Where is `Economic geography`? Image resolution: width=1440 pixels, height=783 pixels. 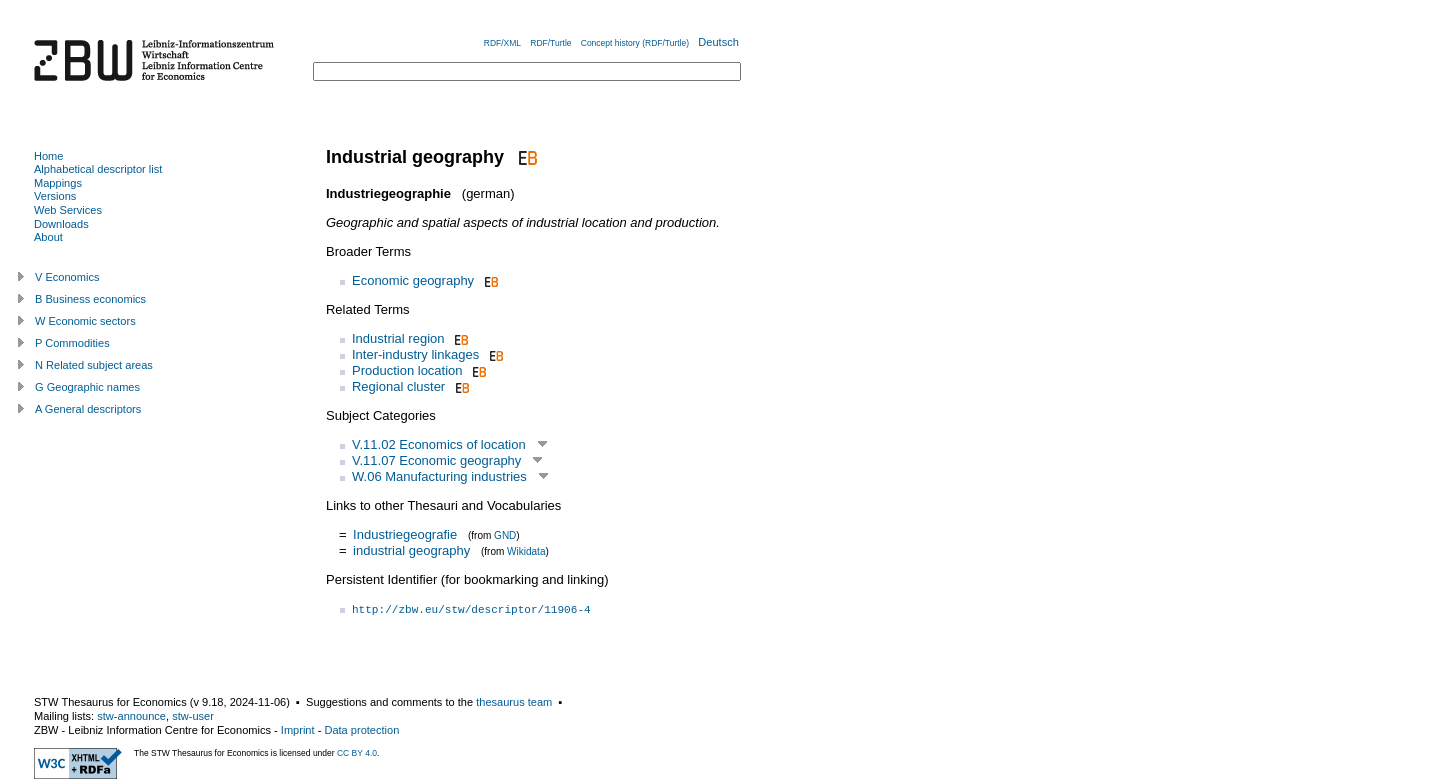 Economic geography is located at coordinates (413, 280).